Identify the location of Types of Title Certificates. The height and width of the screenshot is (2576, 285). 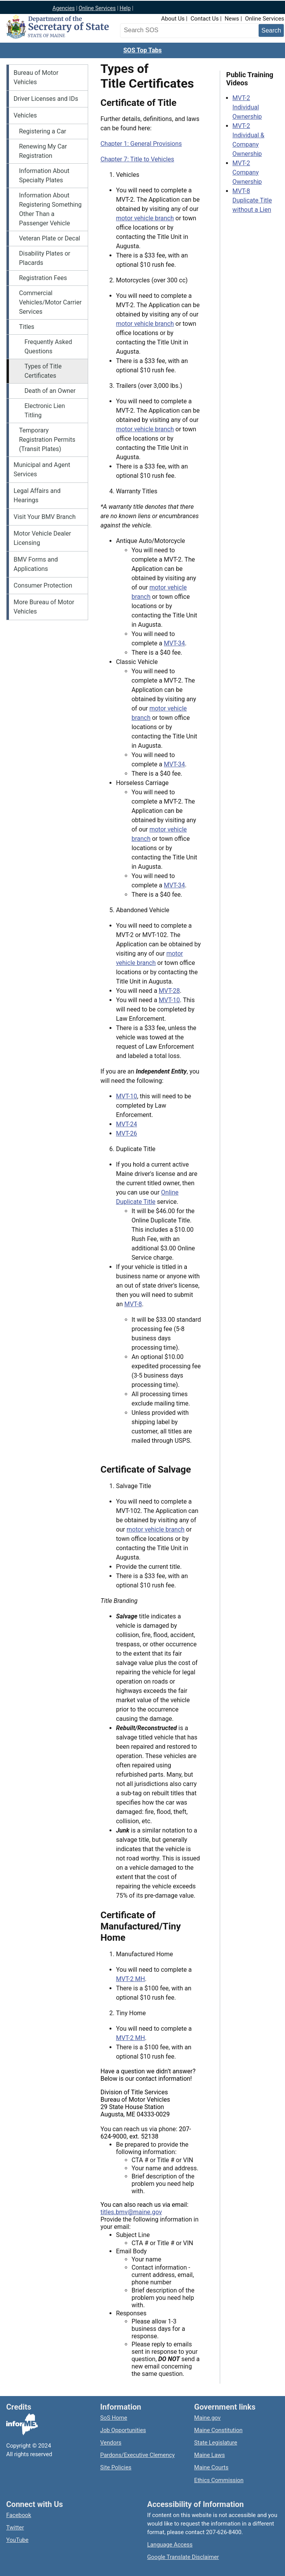
(43, 371).